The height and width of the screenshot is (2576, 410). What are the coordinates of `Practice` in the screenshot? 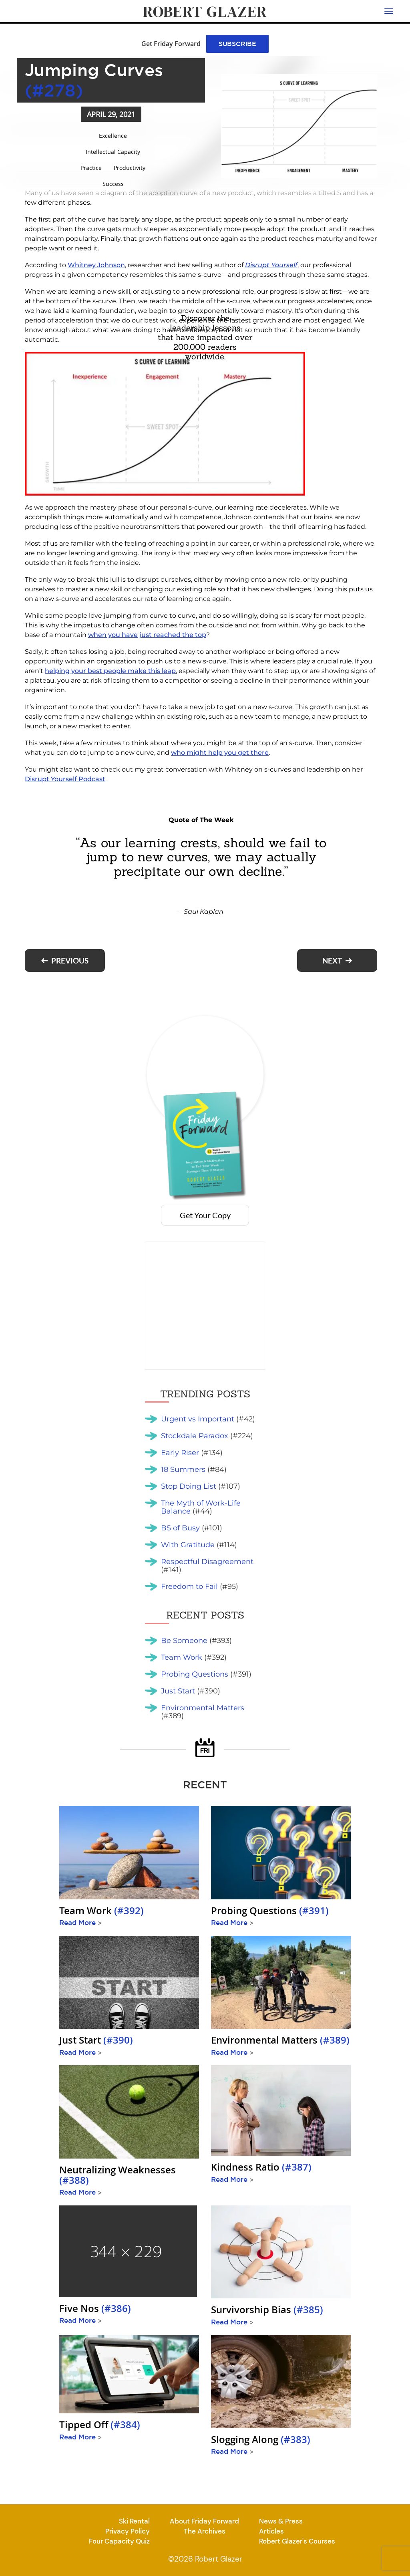 It's located at (91, 167).